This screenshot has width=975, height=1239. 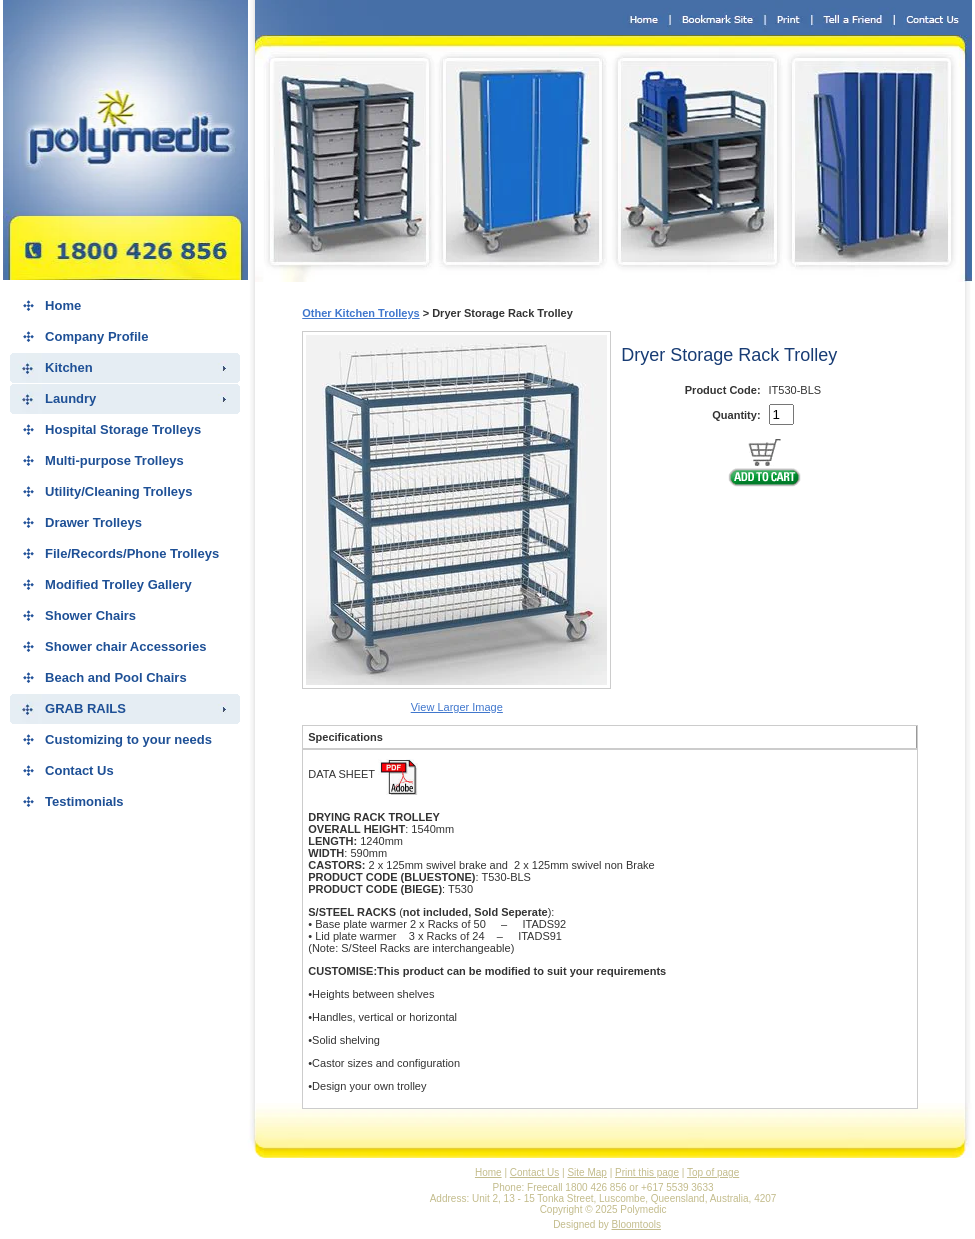 I want to click on Modified Trolley Gallery, so click(x=118, y=584).